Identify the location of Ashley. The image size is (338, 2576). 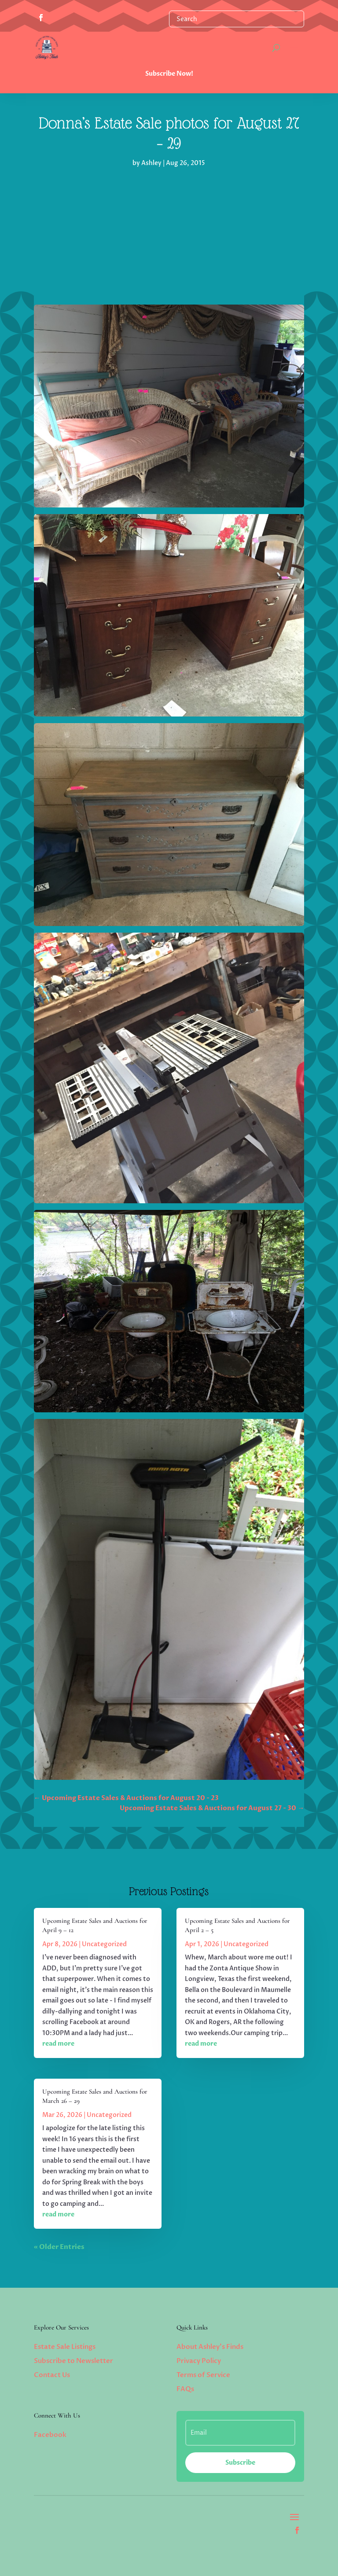
(151, 163).